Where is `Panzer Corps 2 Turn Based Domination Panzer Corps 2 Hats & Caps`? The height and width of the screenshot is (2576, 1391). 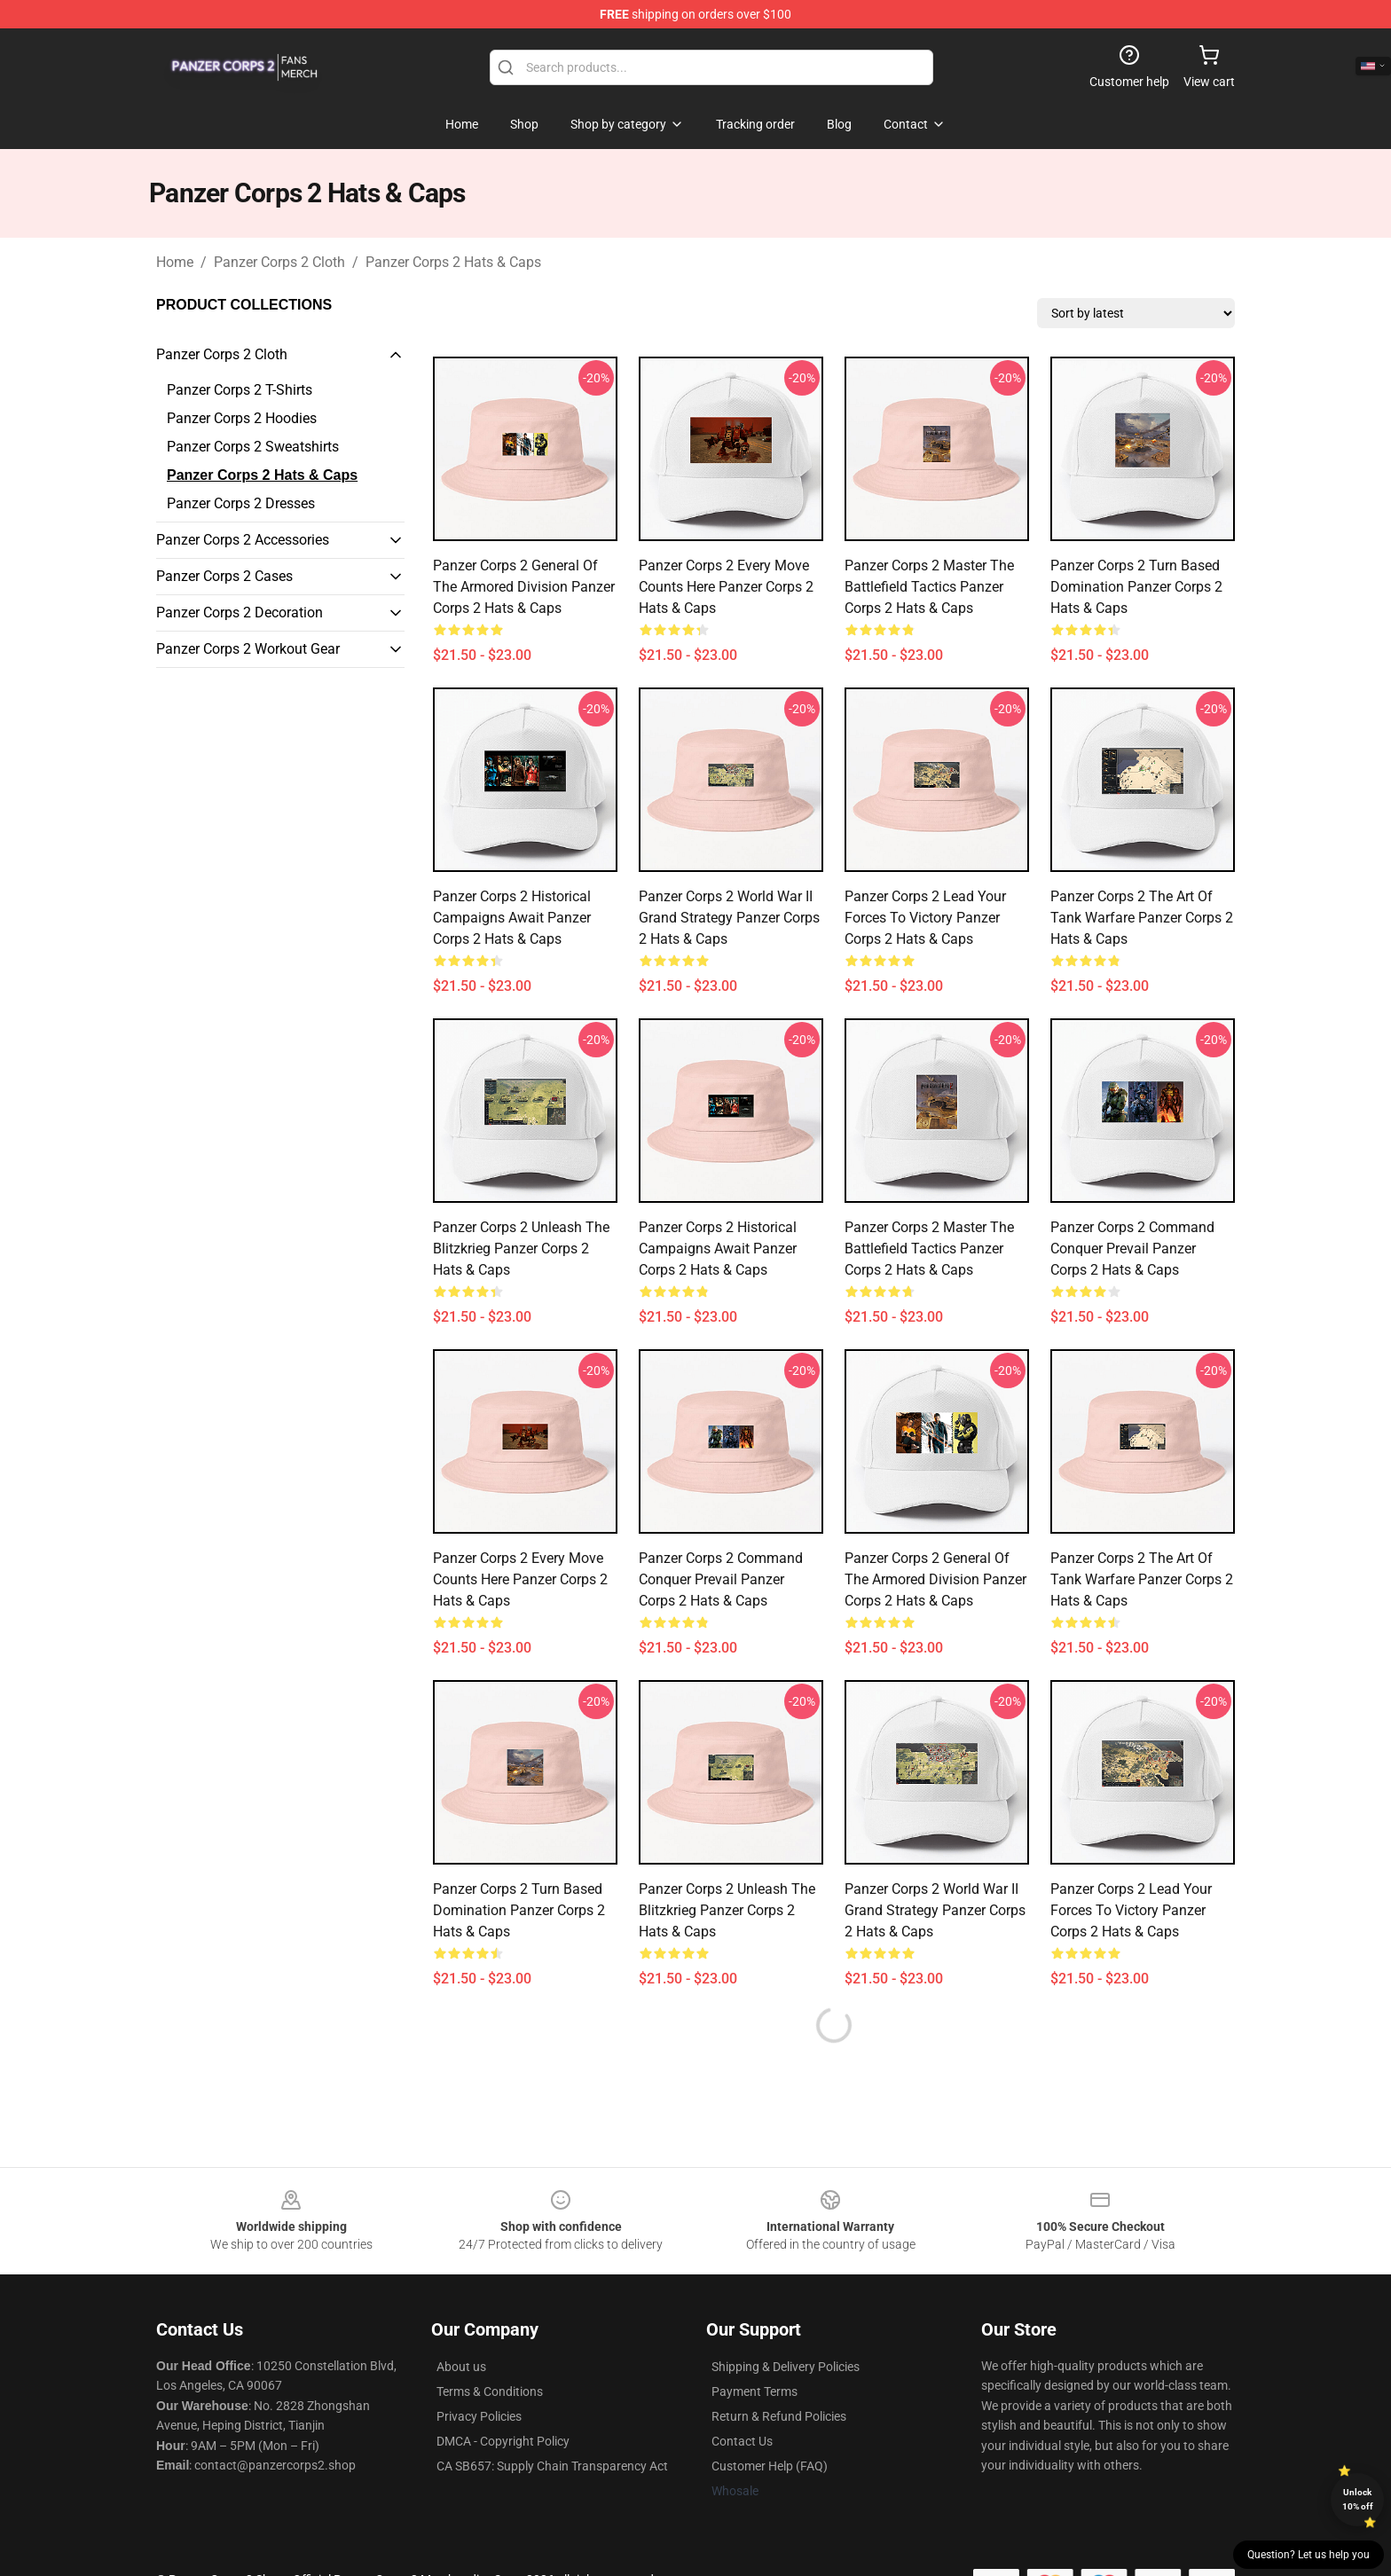 Panzer Corps 2 Turn Based Domination Panzer Corps 2 Hats & Caps is located at coordinates (1136, 587).